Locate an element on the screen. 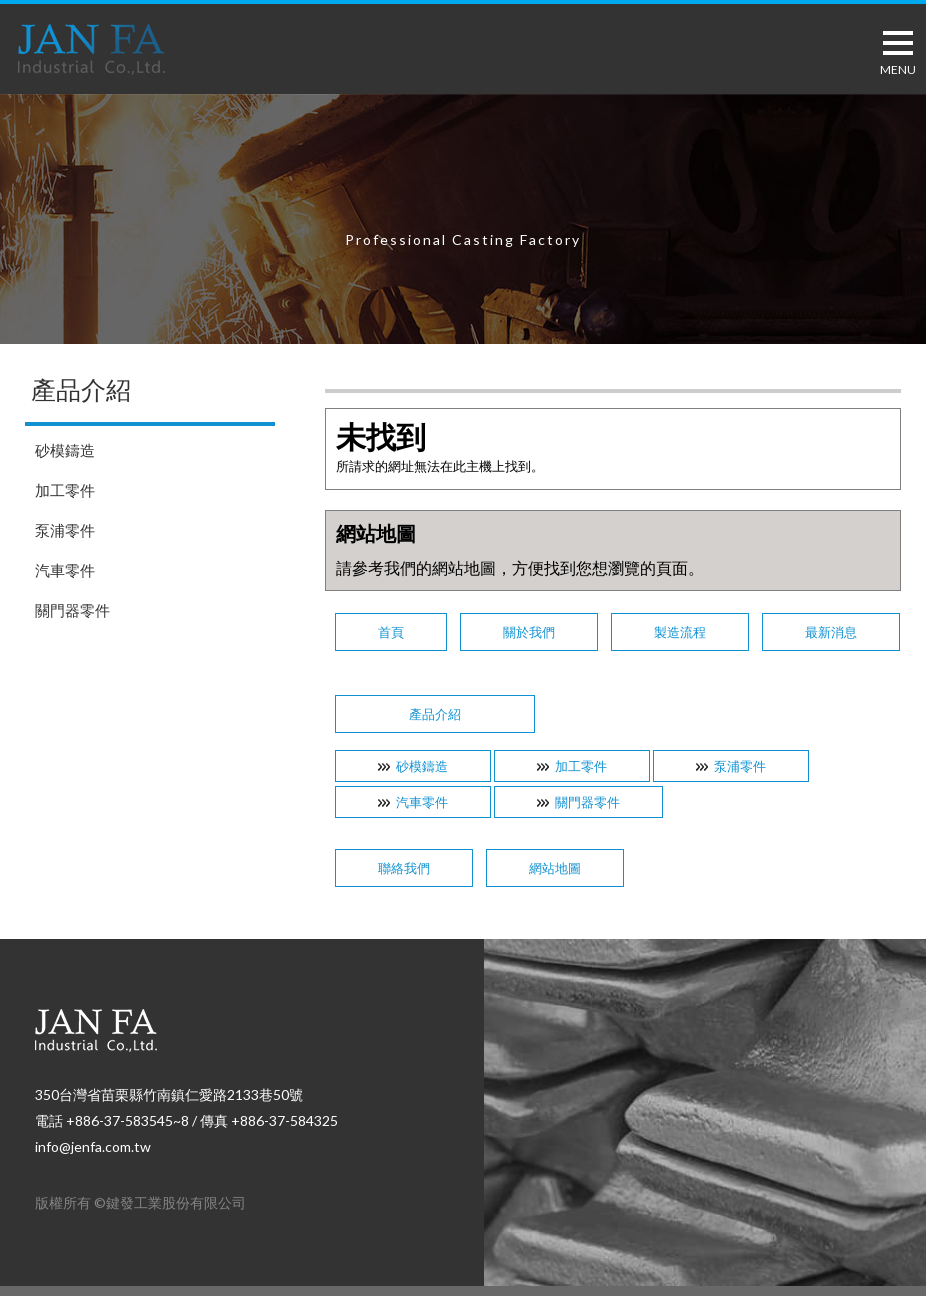 The image size is (926, 1296). info@jenfa.com.tw is located at coordinates (93, 1146).